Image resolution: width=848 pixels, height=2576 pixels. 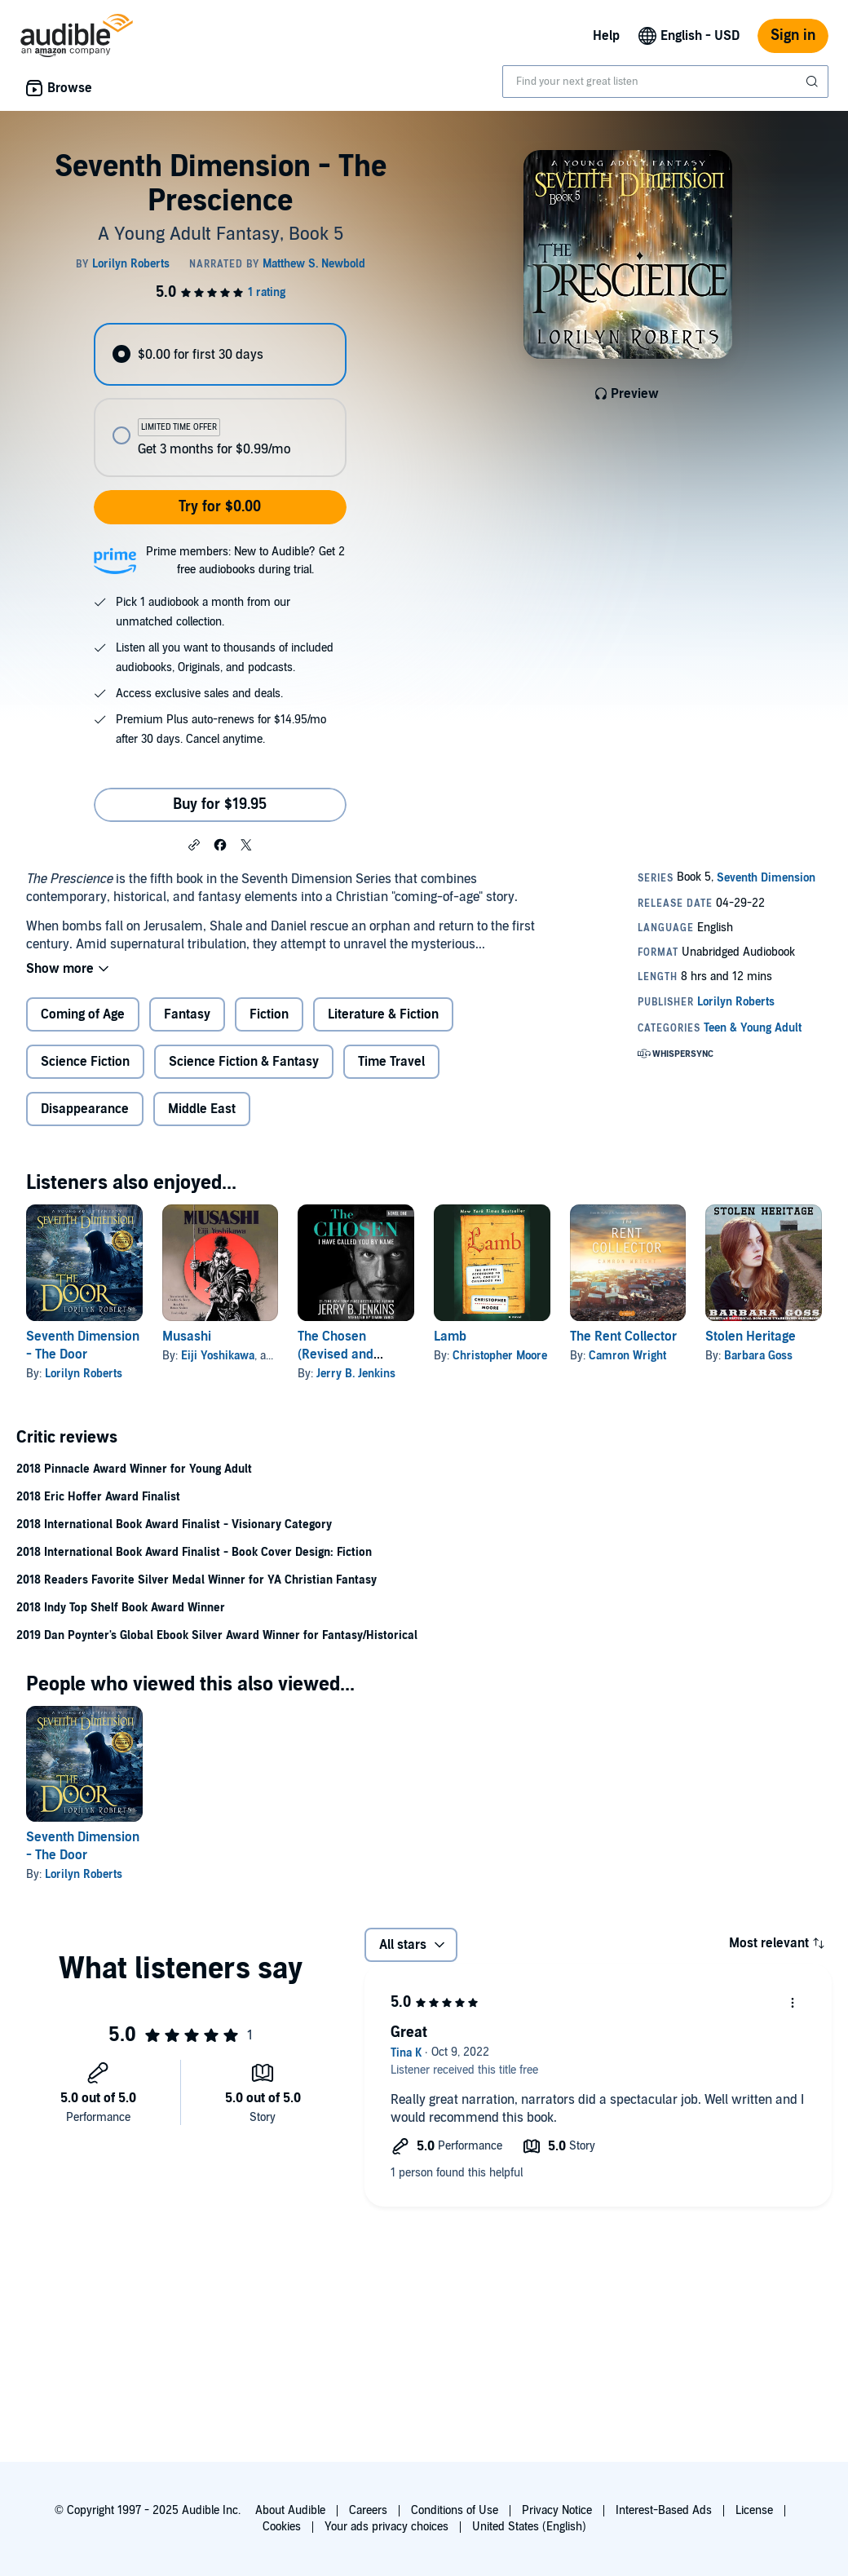 What do you see at coordinates (85, 1109) in the screenshot?
I see `Disappearance` at bounding box center [85, 1109].